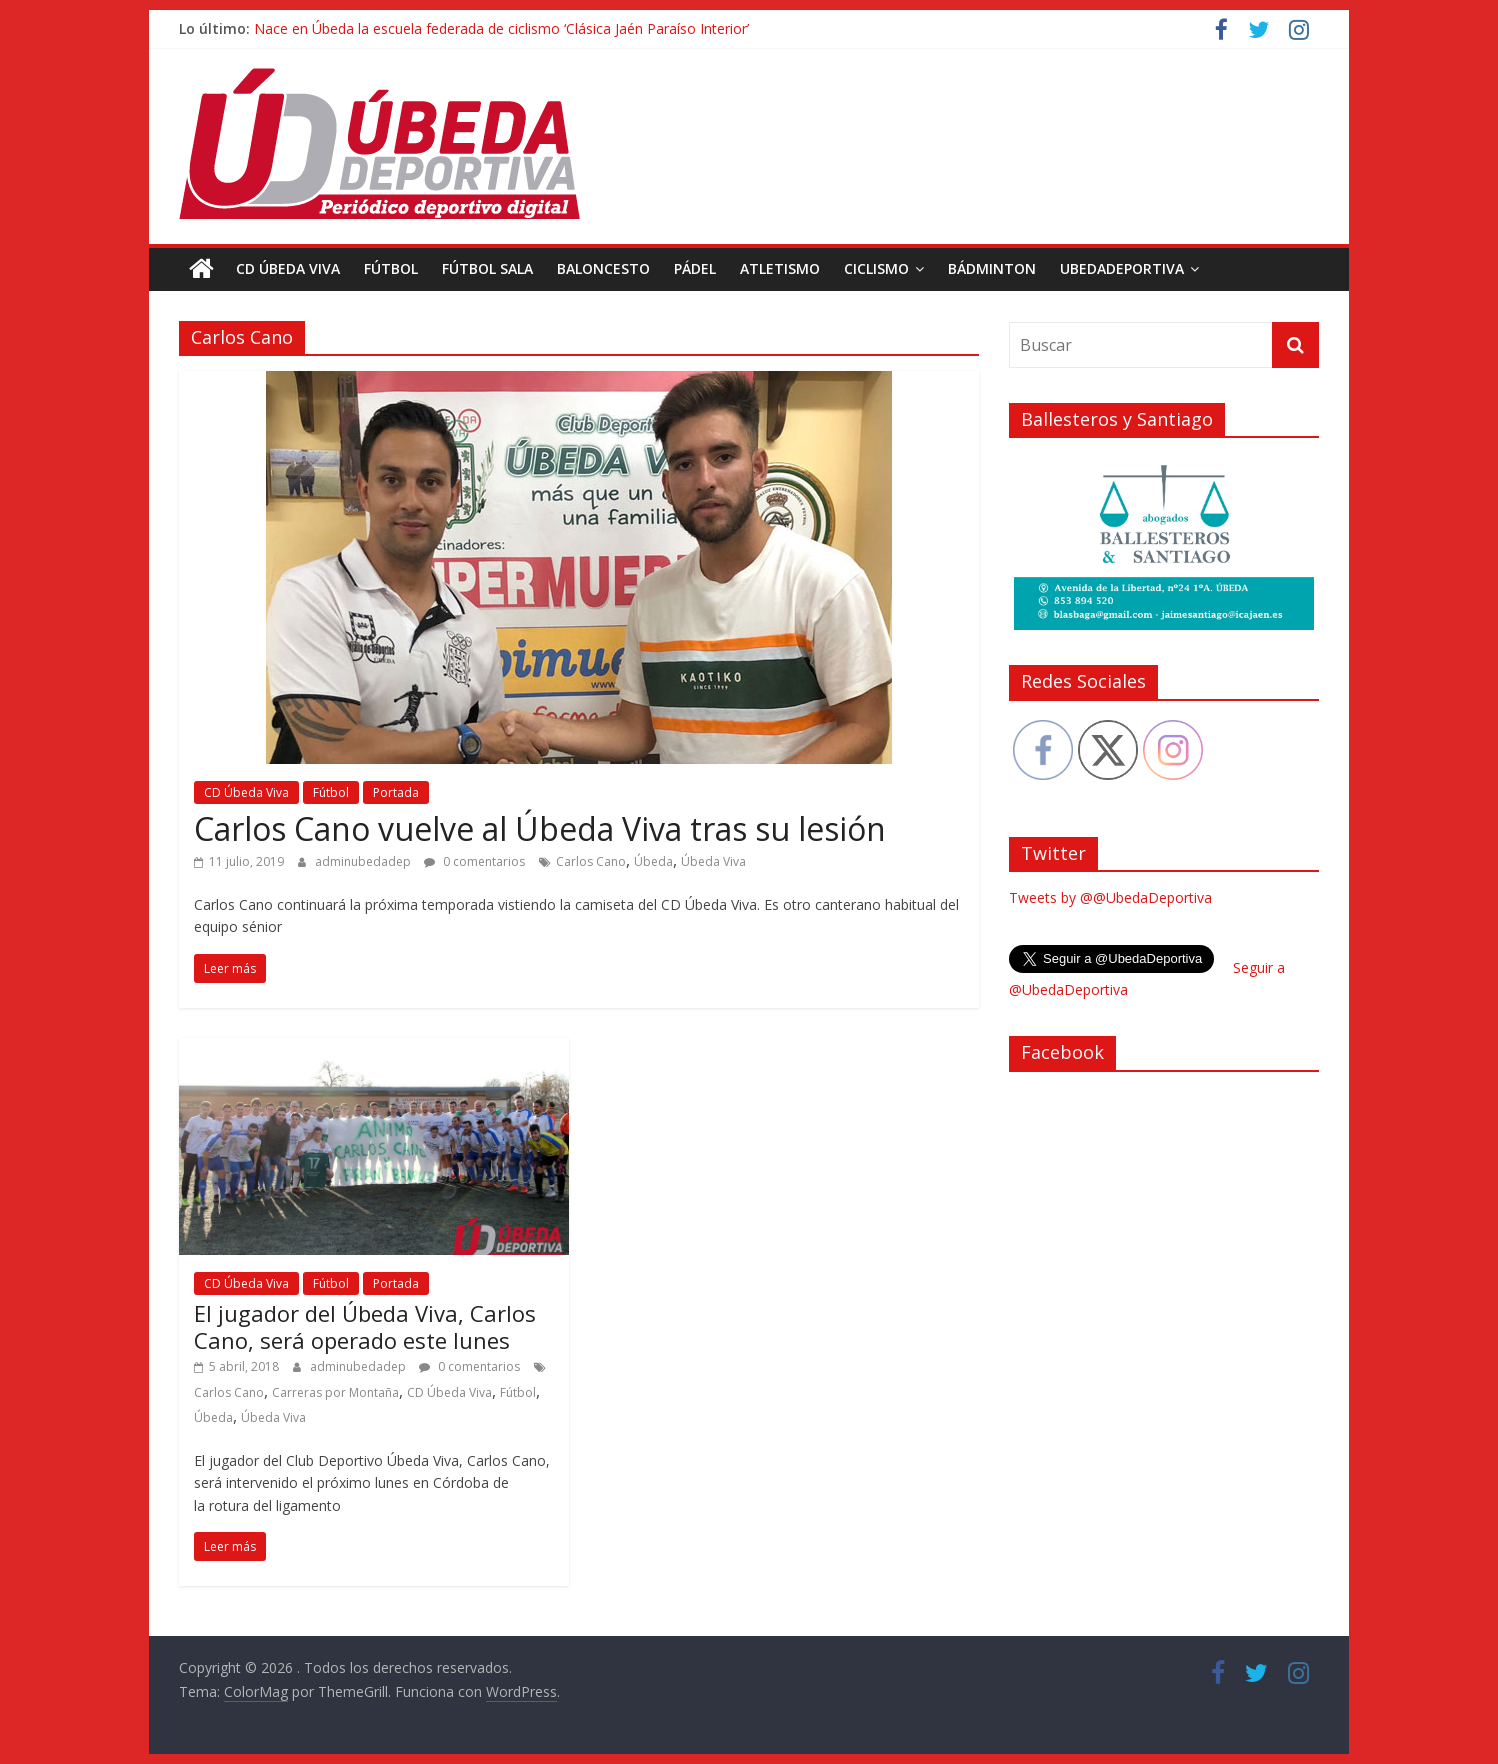  Describe the element at coordinates (591, 861) in the screenshot. I see `Carlos Cano` at that location.